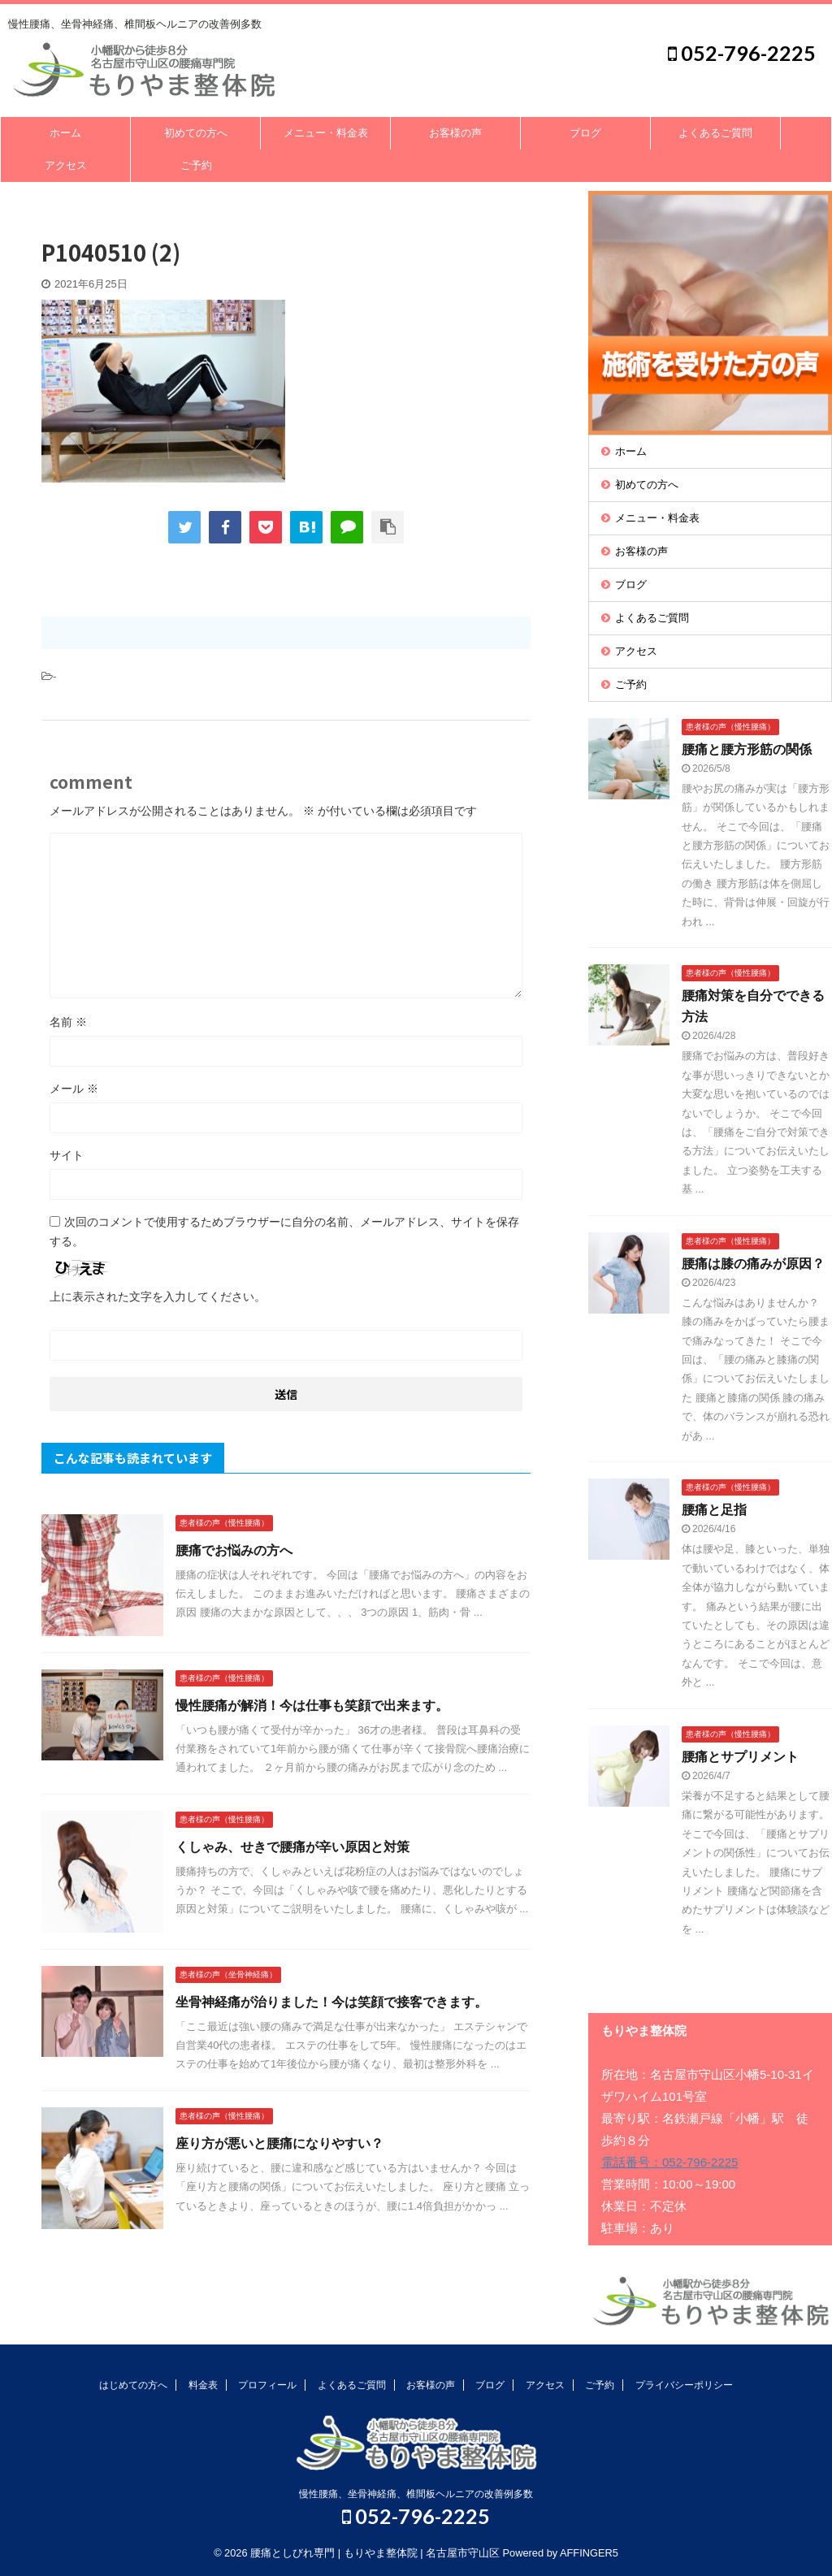 This screenshot has height=2576, width=832. I want to click on 腰痛は膝の痛みが原因？, so click(753, 1264).